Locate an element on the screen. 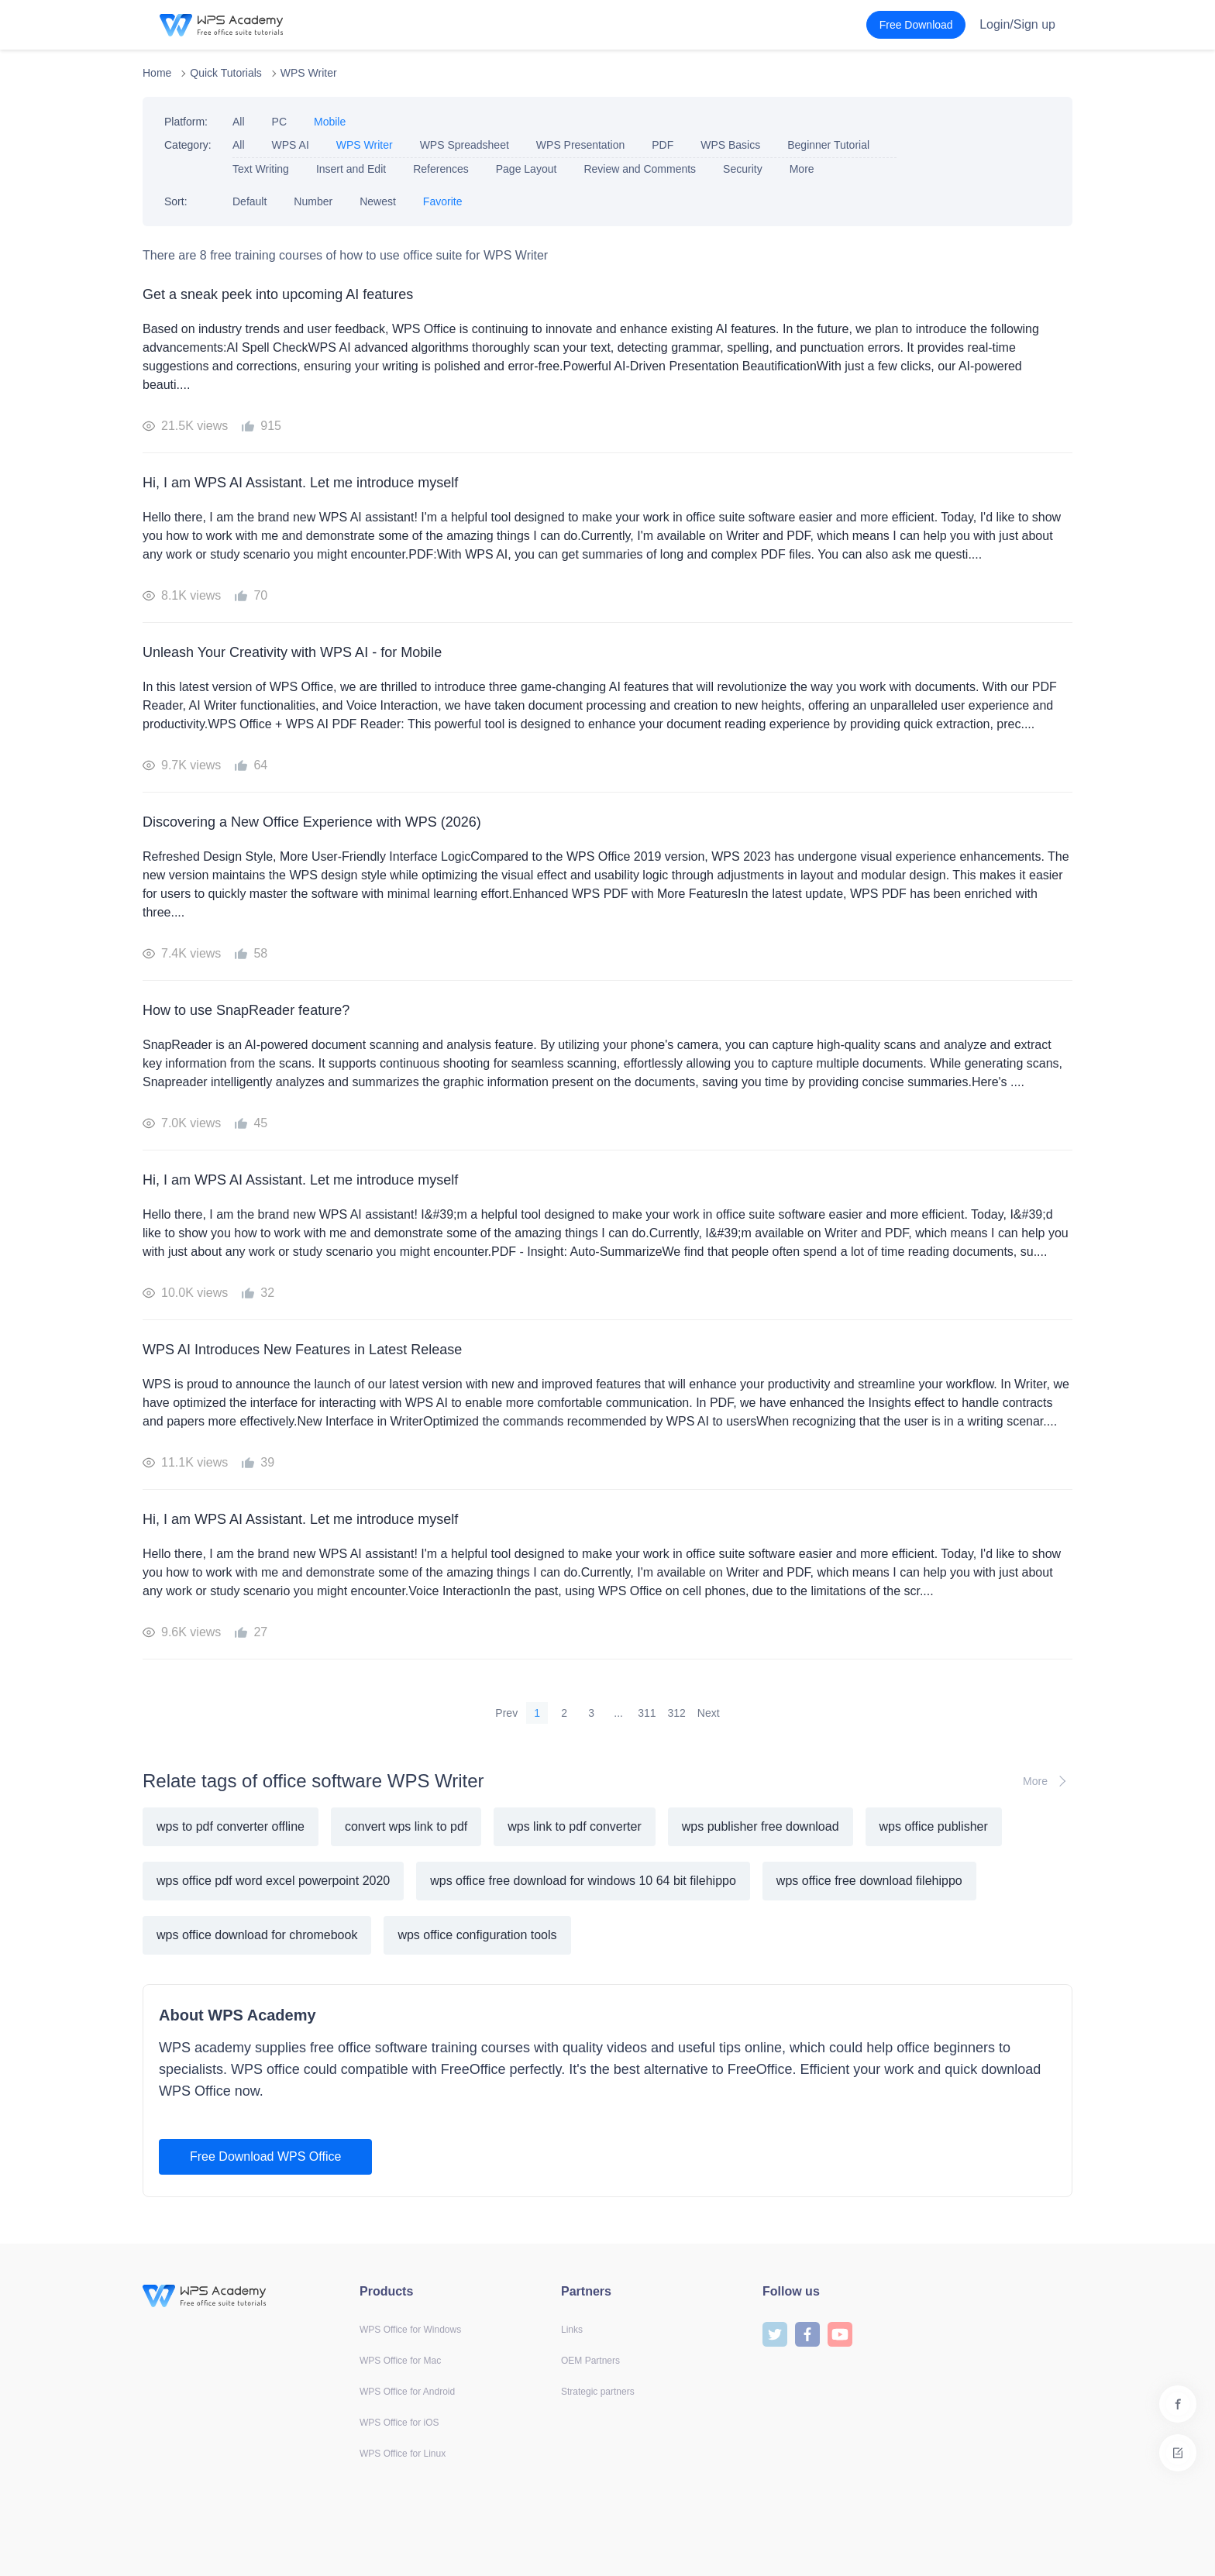 The image size is (1215, 2576). PC is located at coordinates (279, 121).